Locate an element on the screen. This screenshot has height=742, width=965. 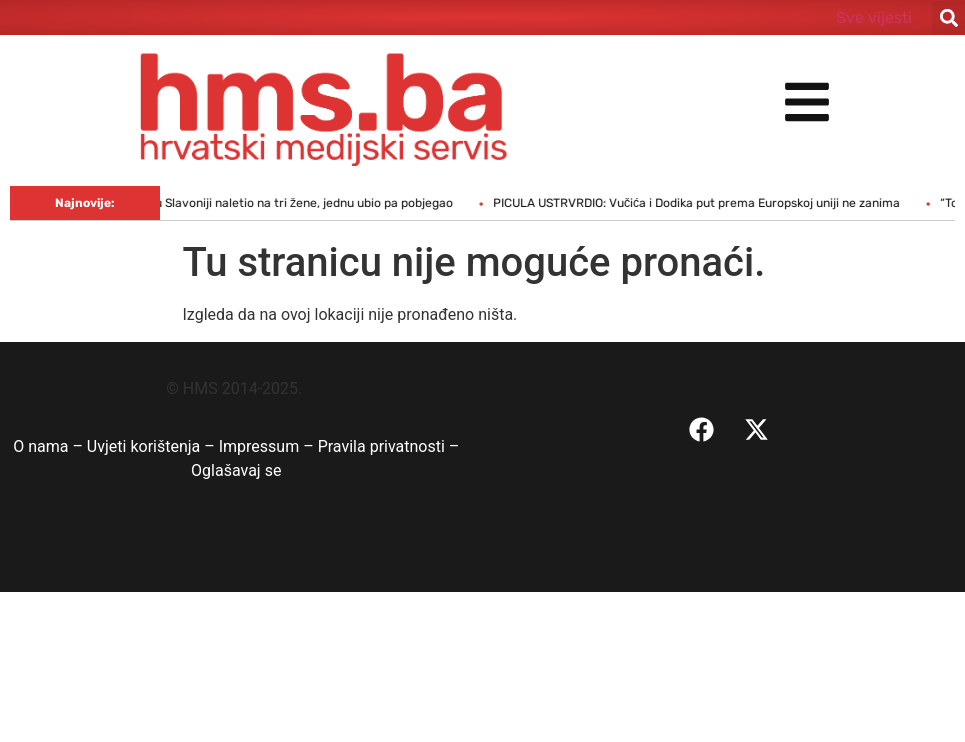
Pravila privatnosti – is located at coordinates (389, 446).